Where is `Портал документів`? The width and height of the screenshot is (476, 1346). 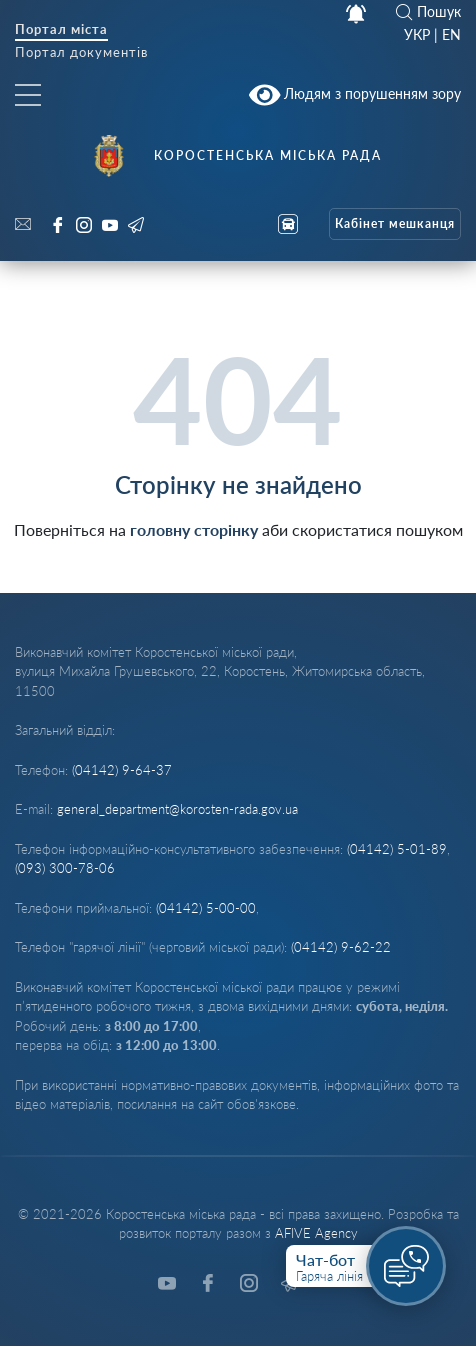
Портал документів is located at coordinates (81, 53).